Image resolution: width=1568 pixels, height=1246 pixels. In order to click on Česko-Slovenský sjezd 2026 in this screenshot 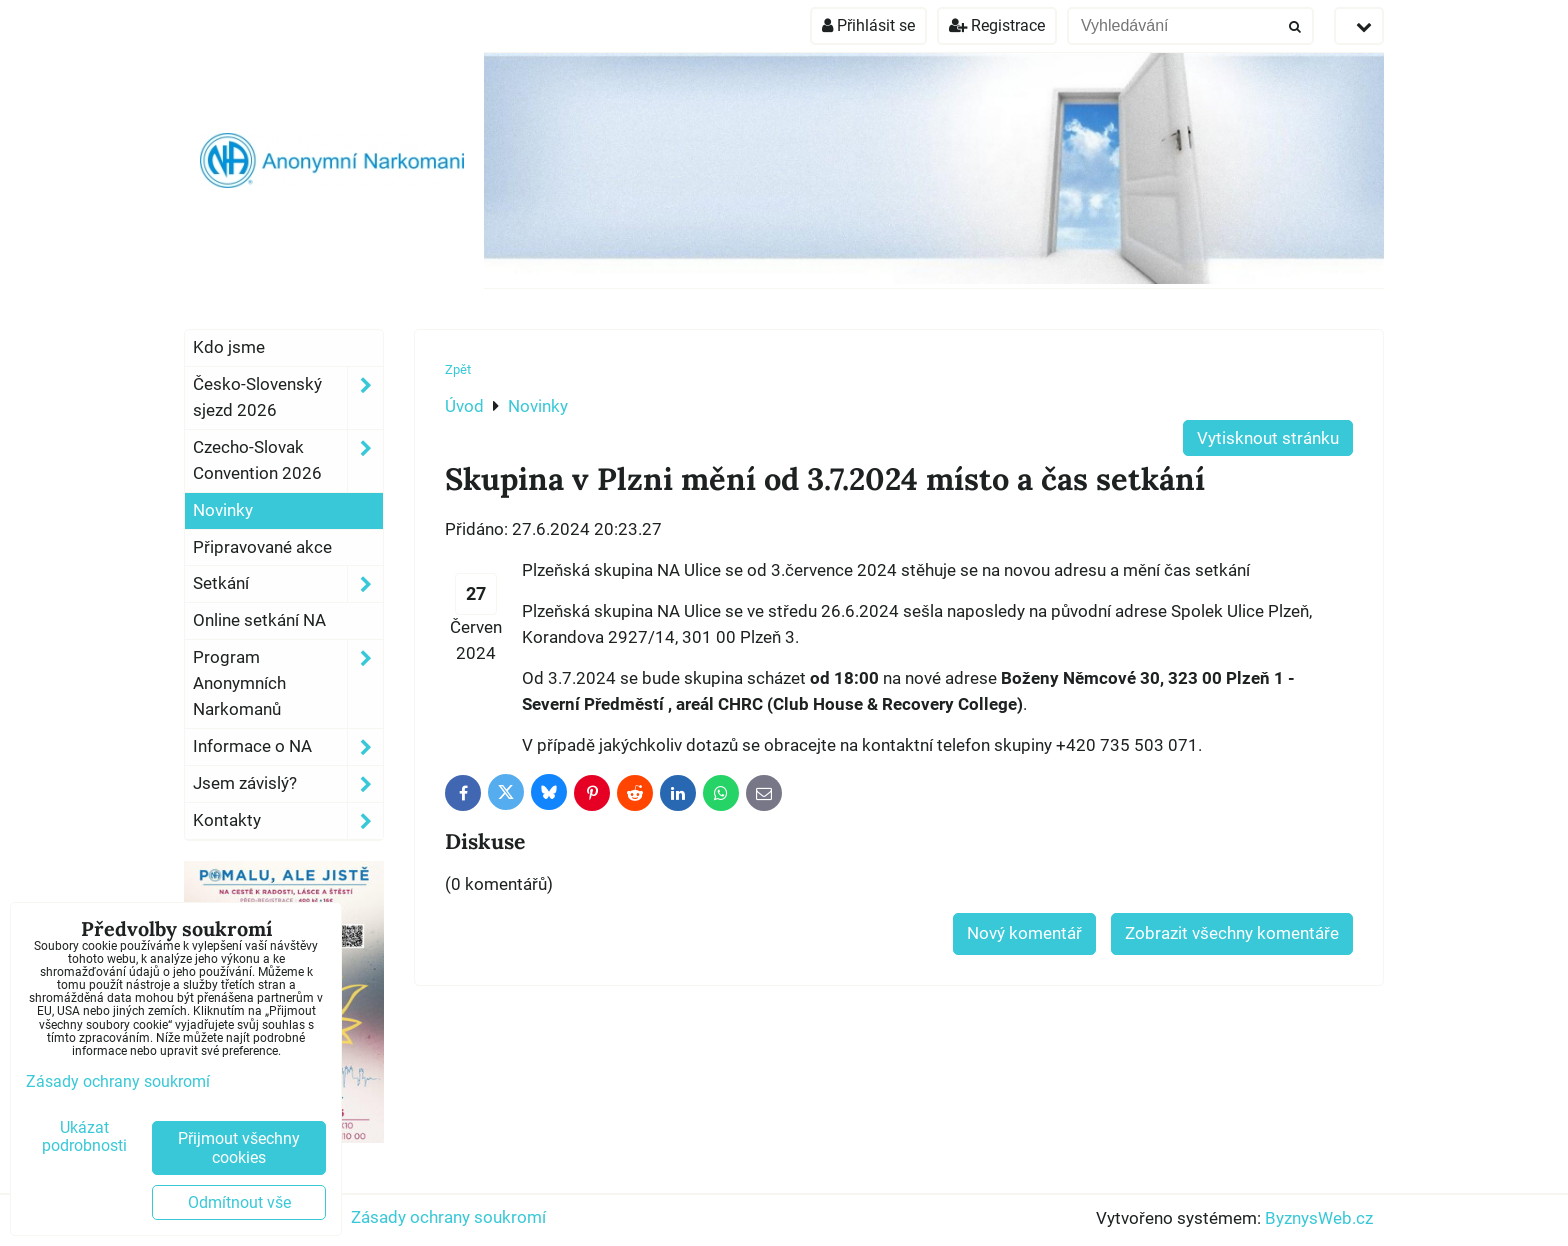, I will do `click(288, 398)`.